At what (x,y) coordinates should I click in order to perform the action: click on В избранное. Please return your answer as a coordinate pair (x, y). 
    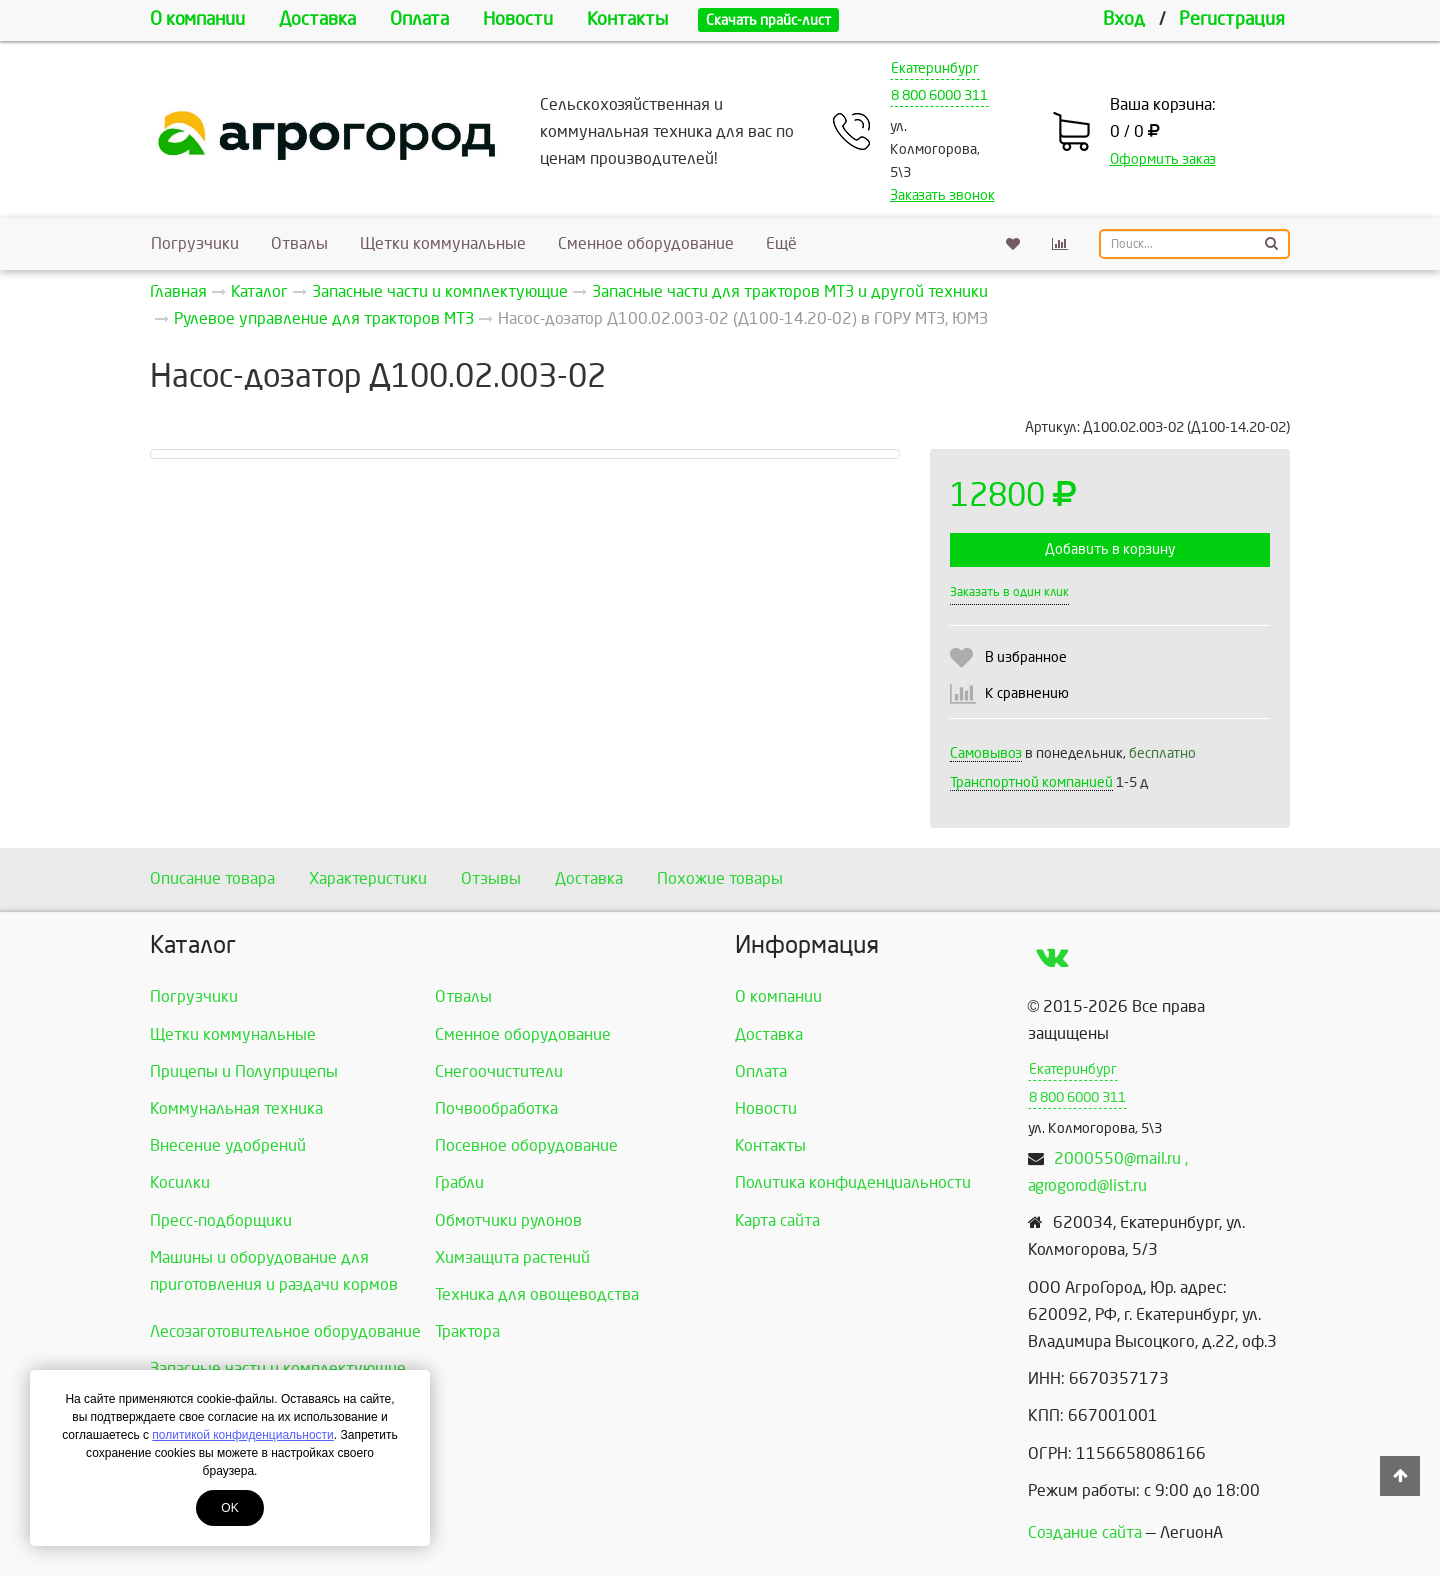
    Looking at the image, I should click on (1026, 657).